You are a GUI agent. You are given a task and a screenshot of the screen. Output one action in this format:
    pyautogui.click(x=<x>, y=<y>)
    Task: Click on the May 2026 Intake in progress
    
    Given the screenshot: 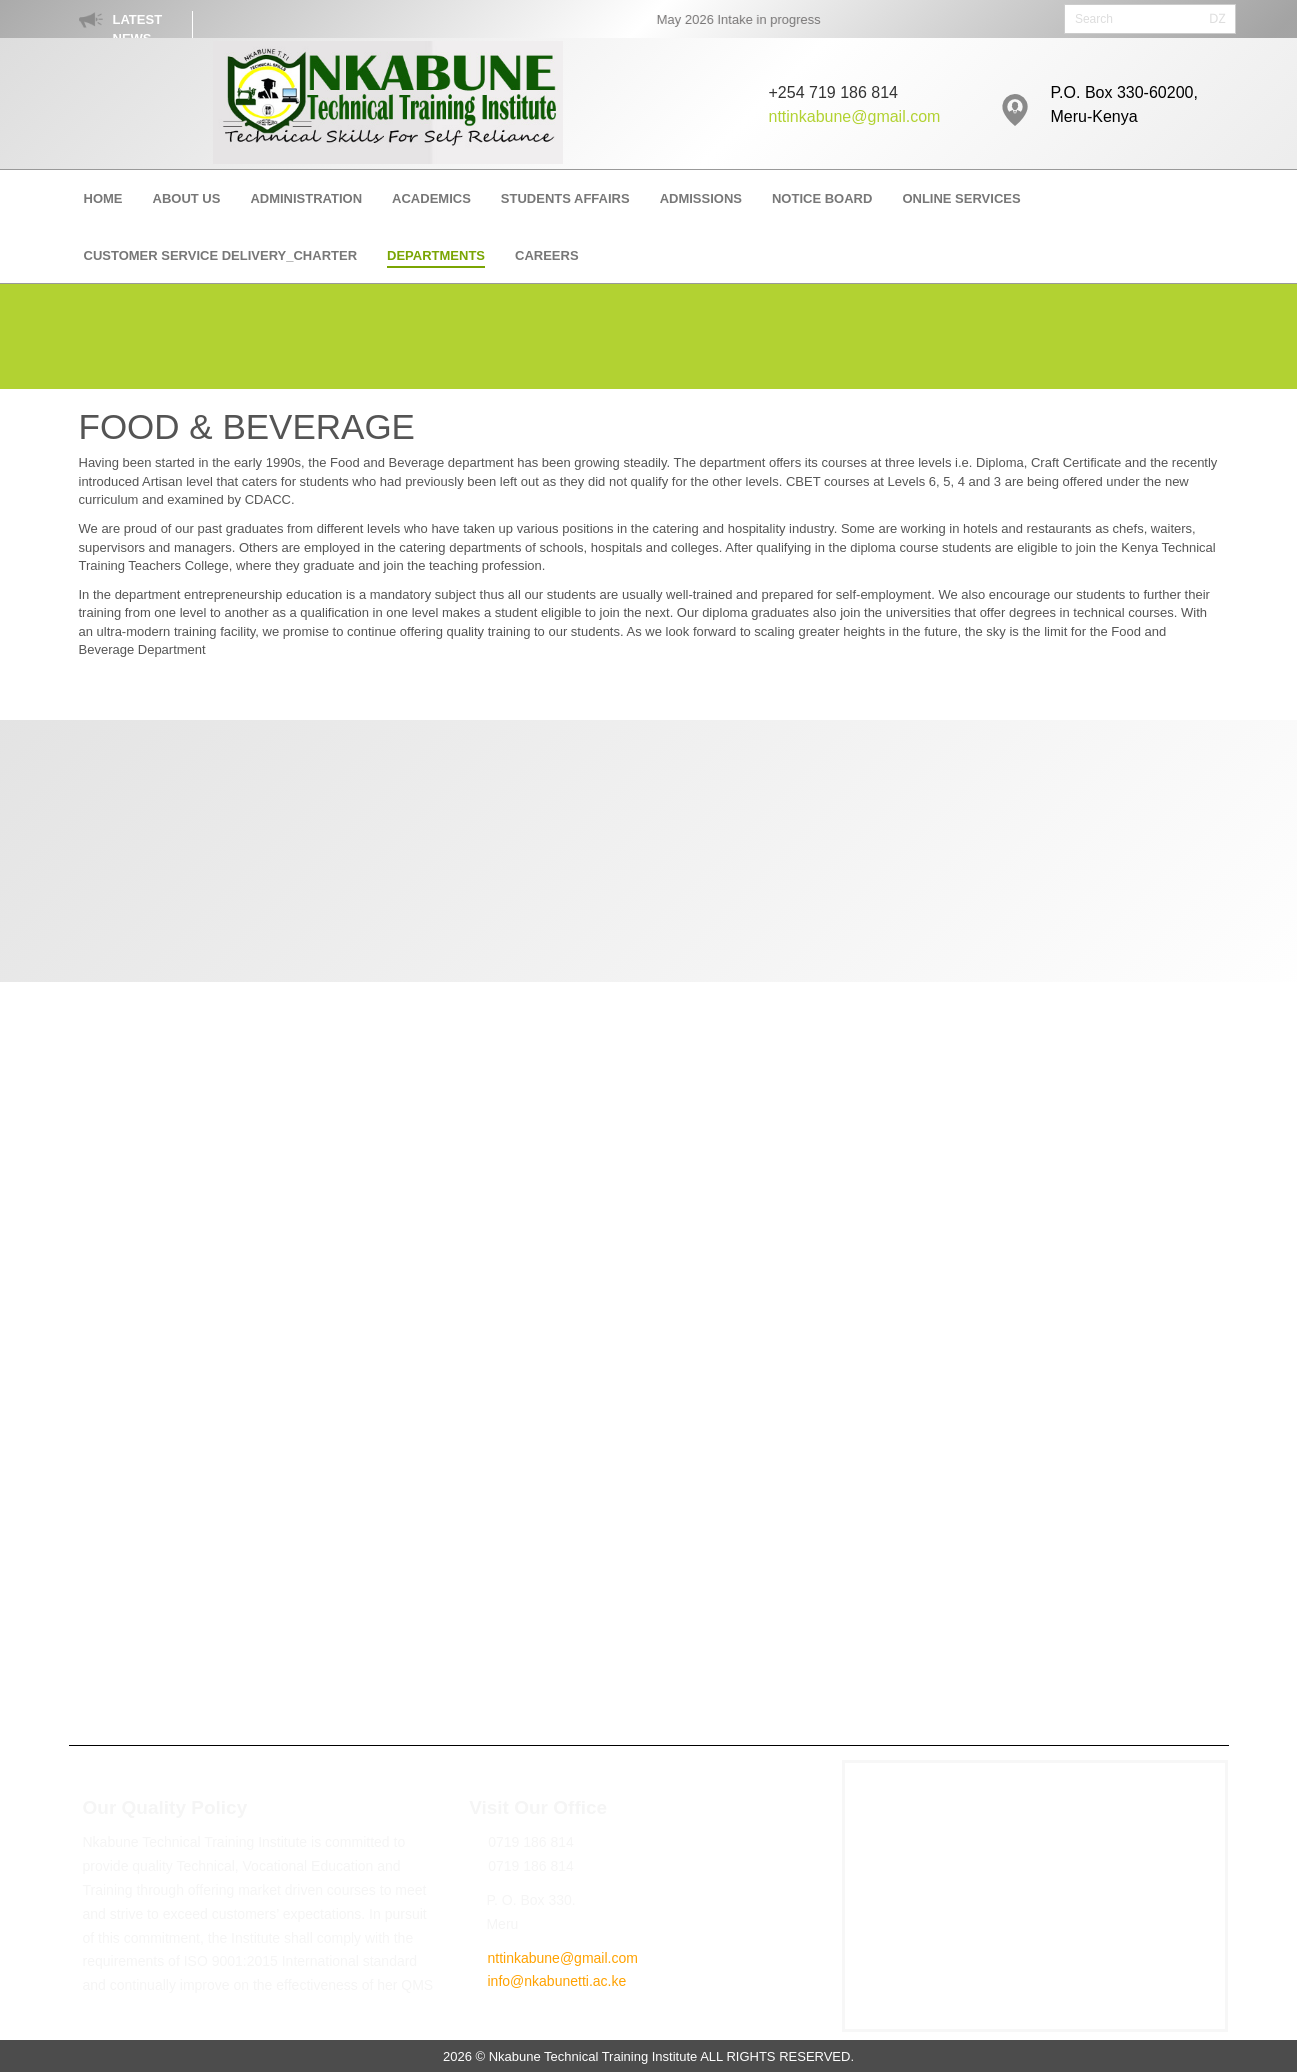 What is the action you would take?
    pyautogui.click(x=750, y=19)
    